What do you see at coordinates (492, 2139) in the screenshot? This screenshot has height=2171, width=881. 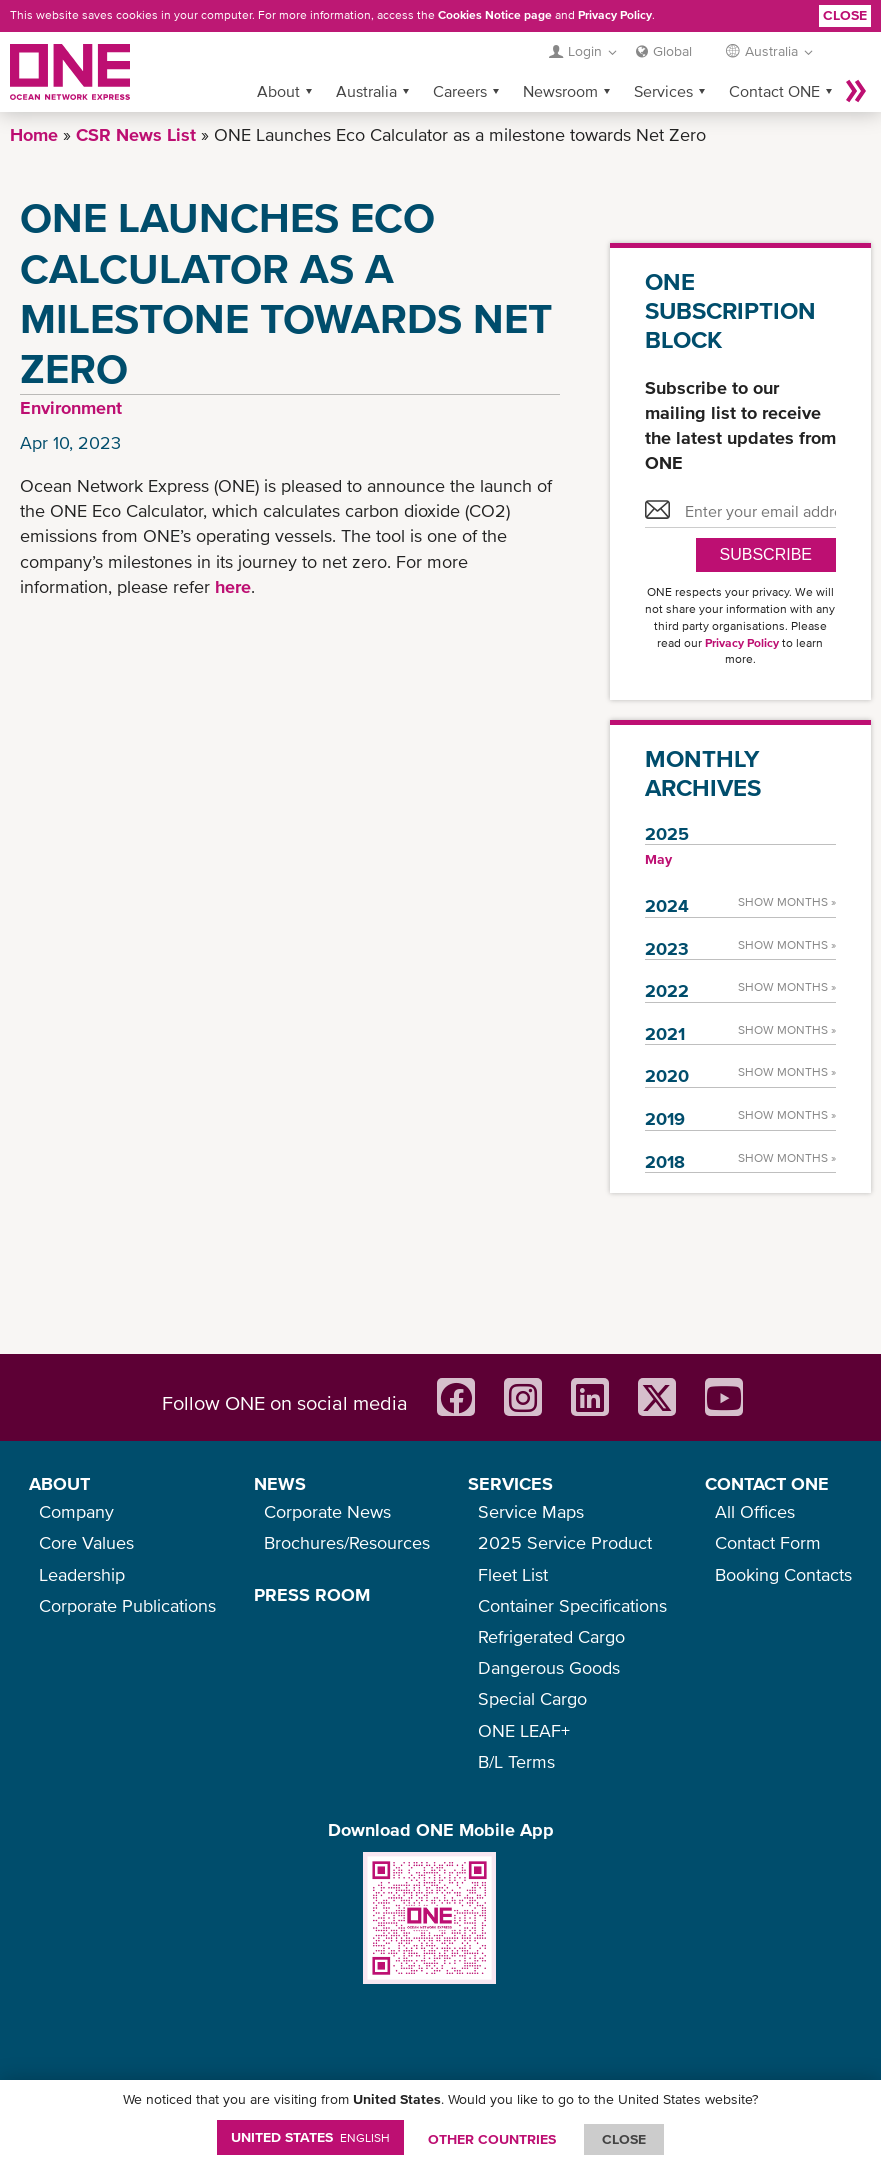 I see `OTHER COUNTRIES` at bounding box center [492, 2139].